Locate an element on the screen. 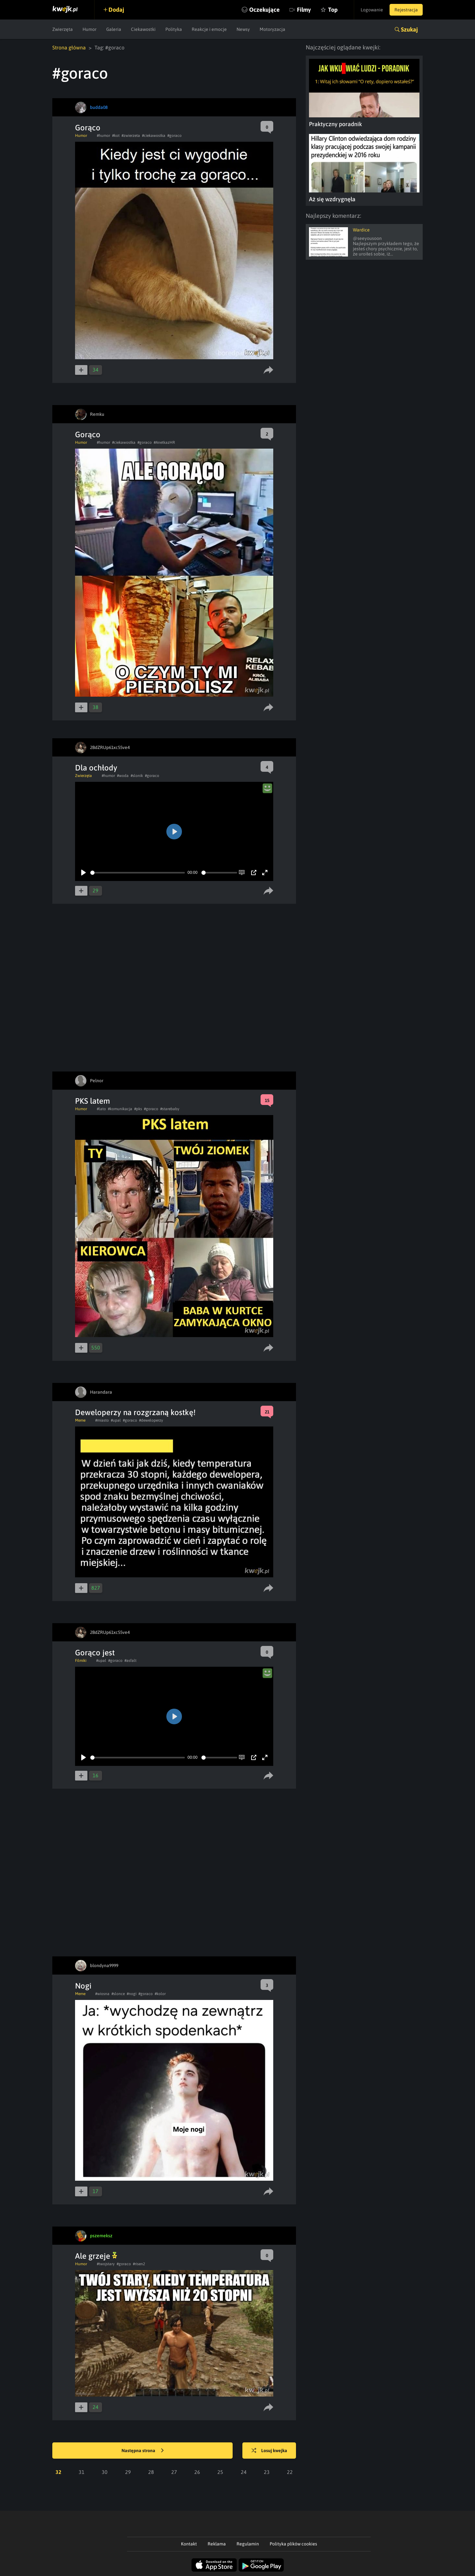 The image size is (475, 2576). Polityka is located at coordinates (173, 29).